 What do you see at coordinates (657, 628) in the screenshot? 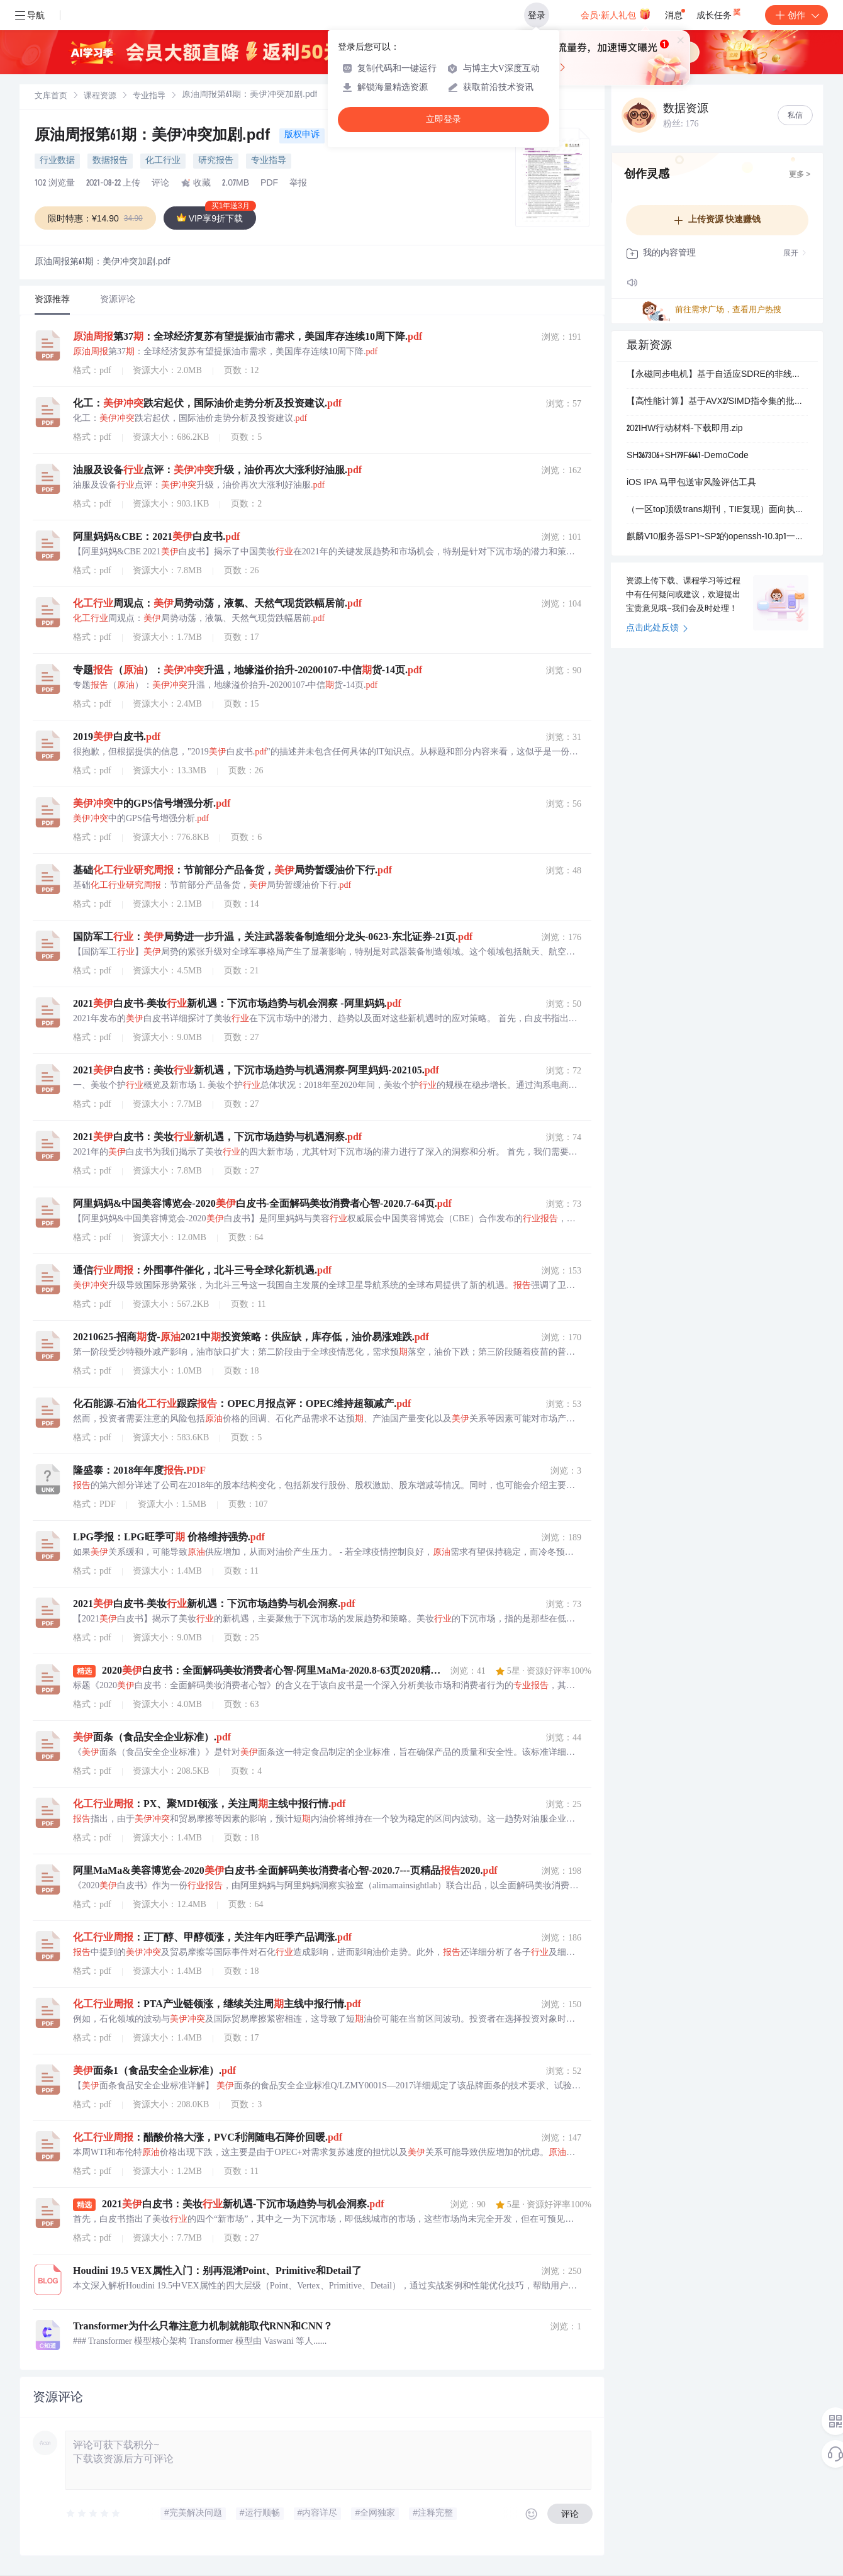
I see `点击此处反馈` at bounding box center [657, 628].